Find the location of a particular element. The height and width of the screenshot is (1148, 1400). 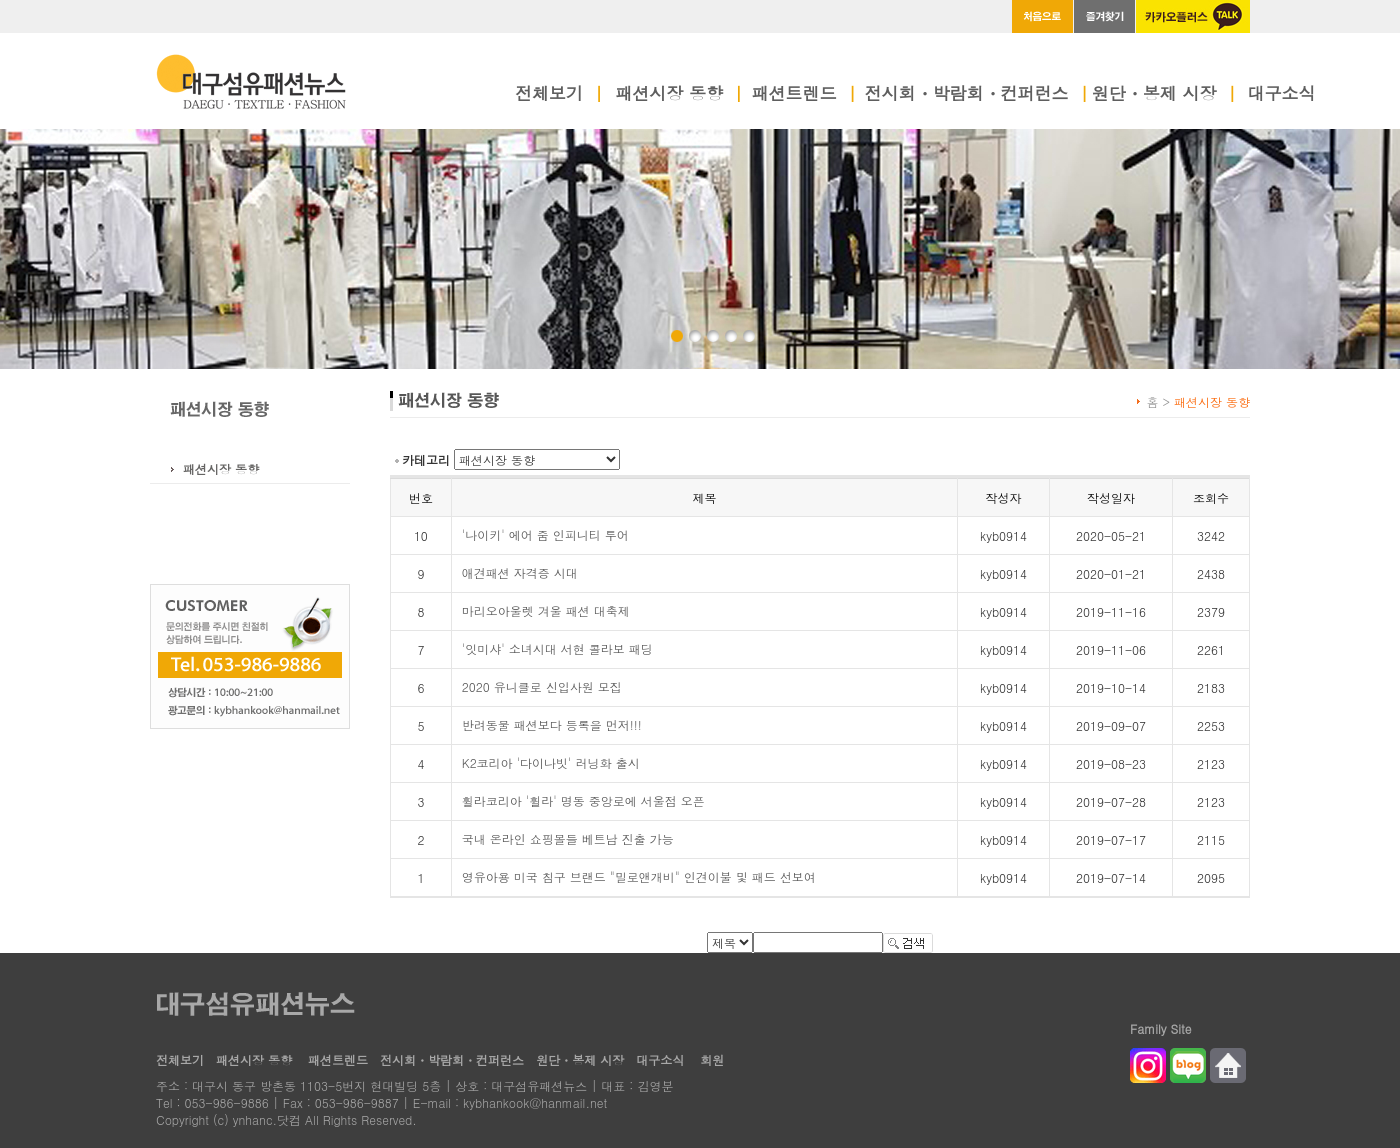

'잇미샤' 소녀시대 서현 콜라보 패딩 is located at coordinates (557, 648).